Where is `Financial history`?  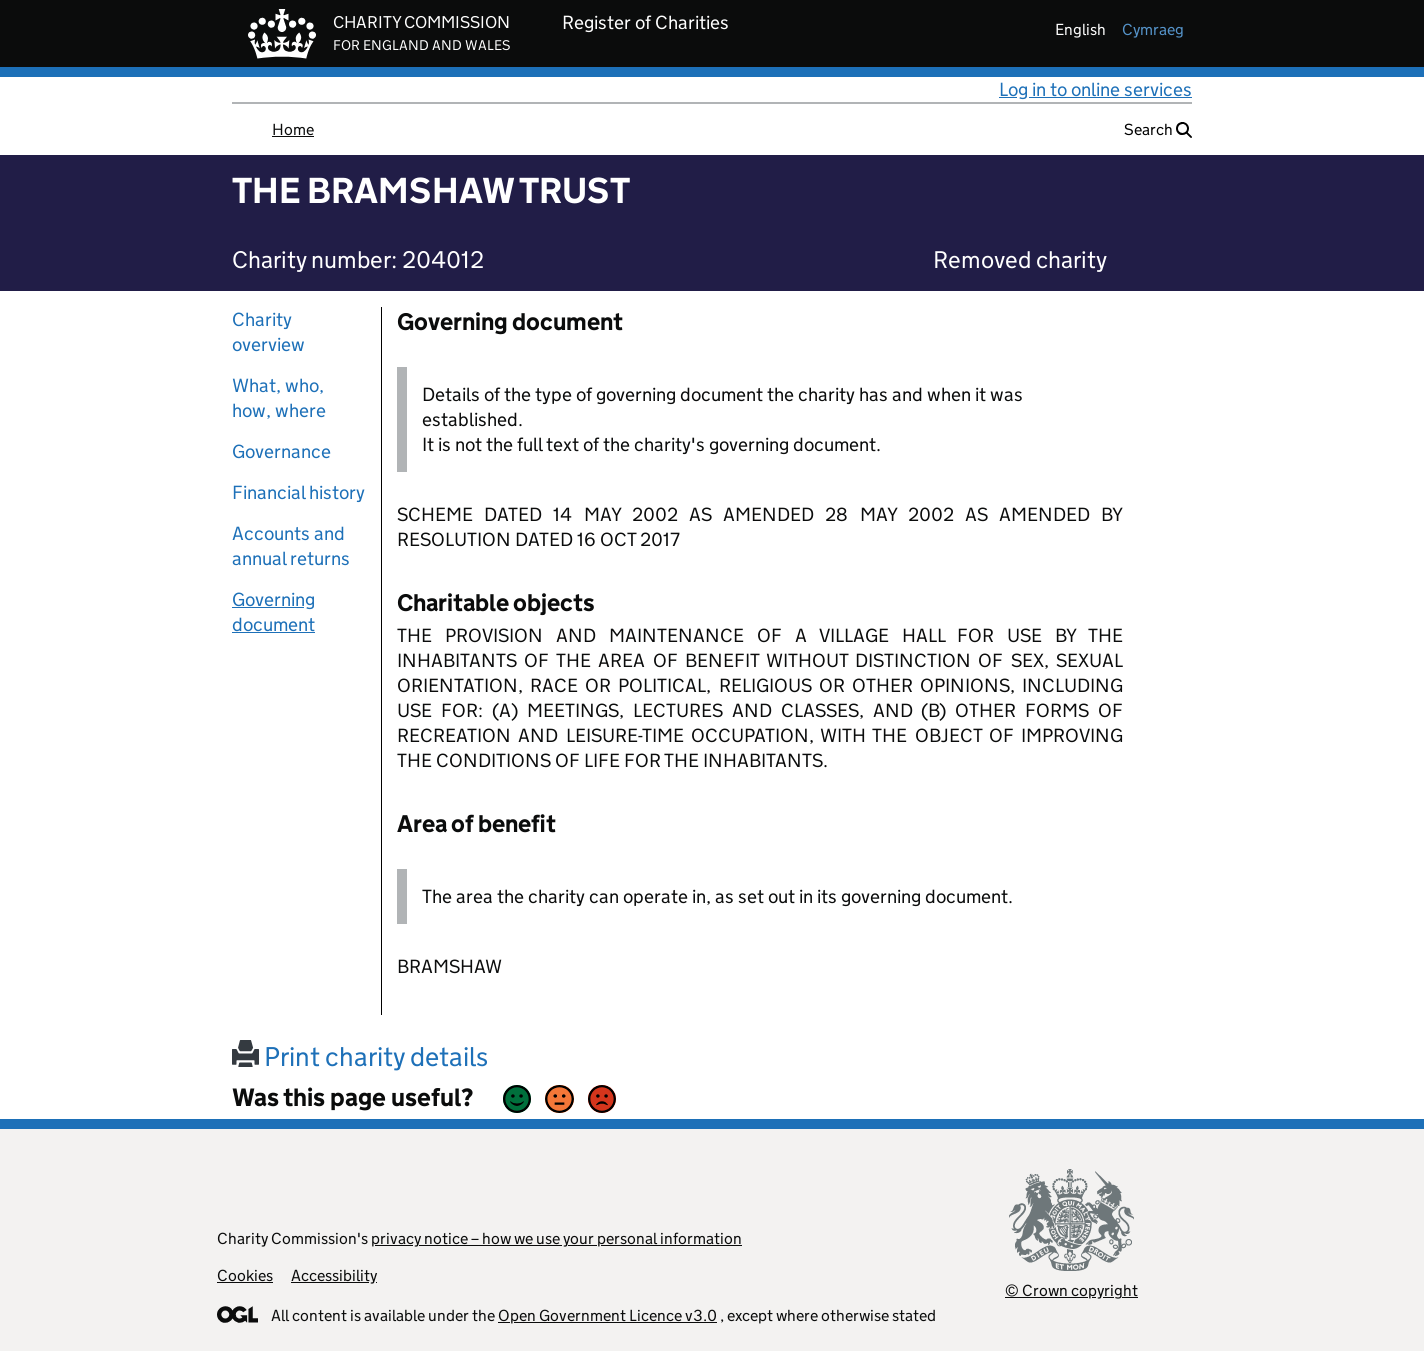 Financial history is located at coordinates (298, 492).